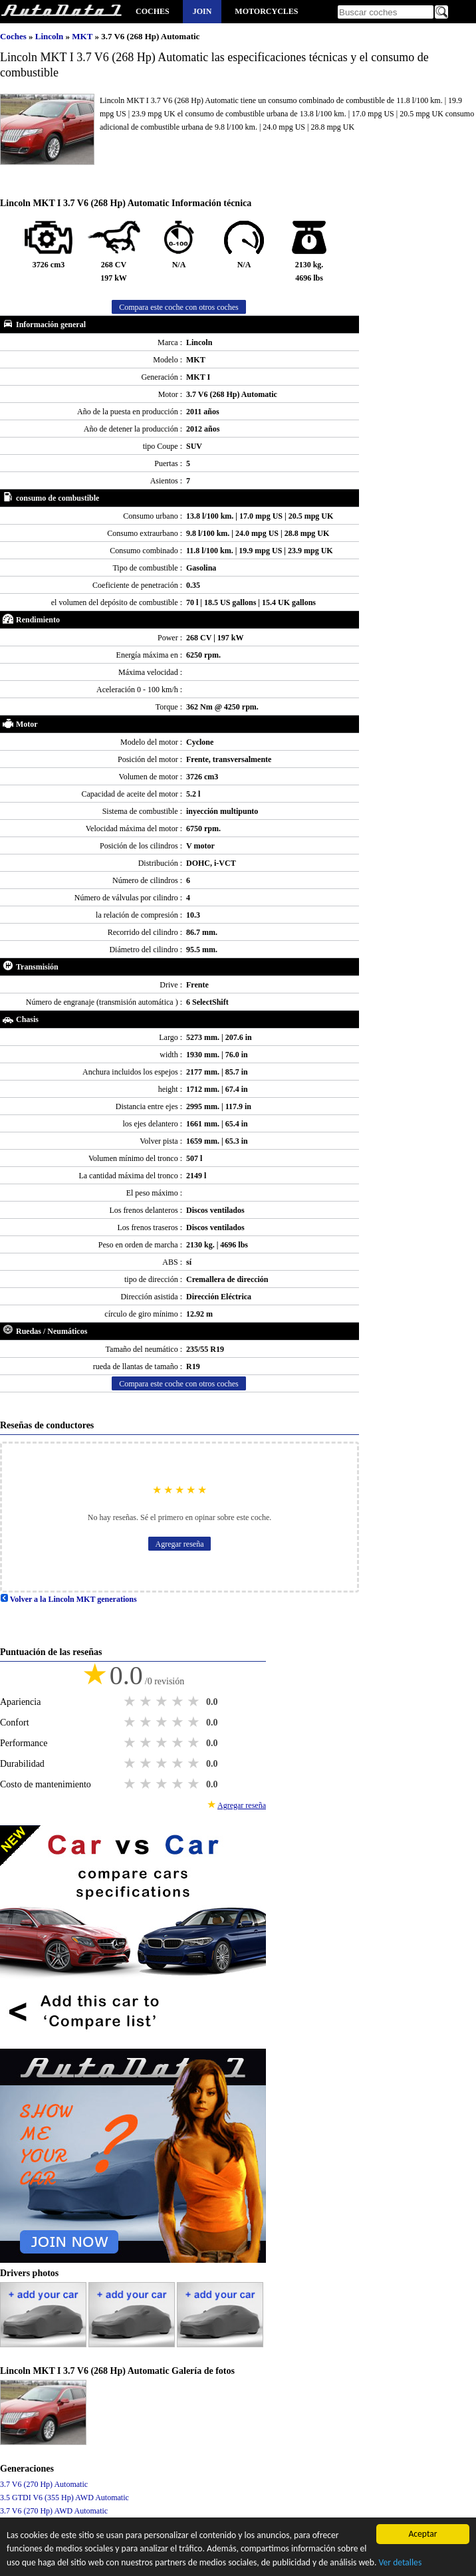 This screenshot has width=476, height=2576. Describe the element at coordinates (153, 11) in the screenshot. I see `Coches` at that location.